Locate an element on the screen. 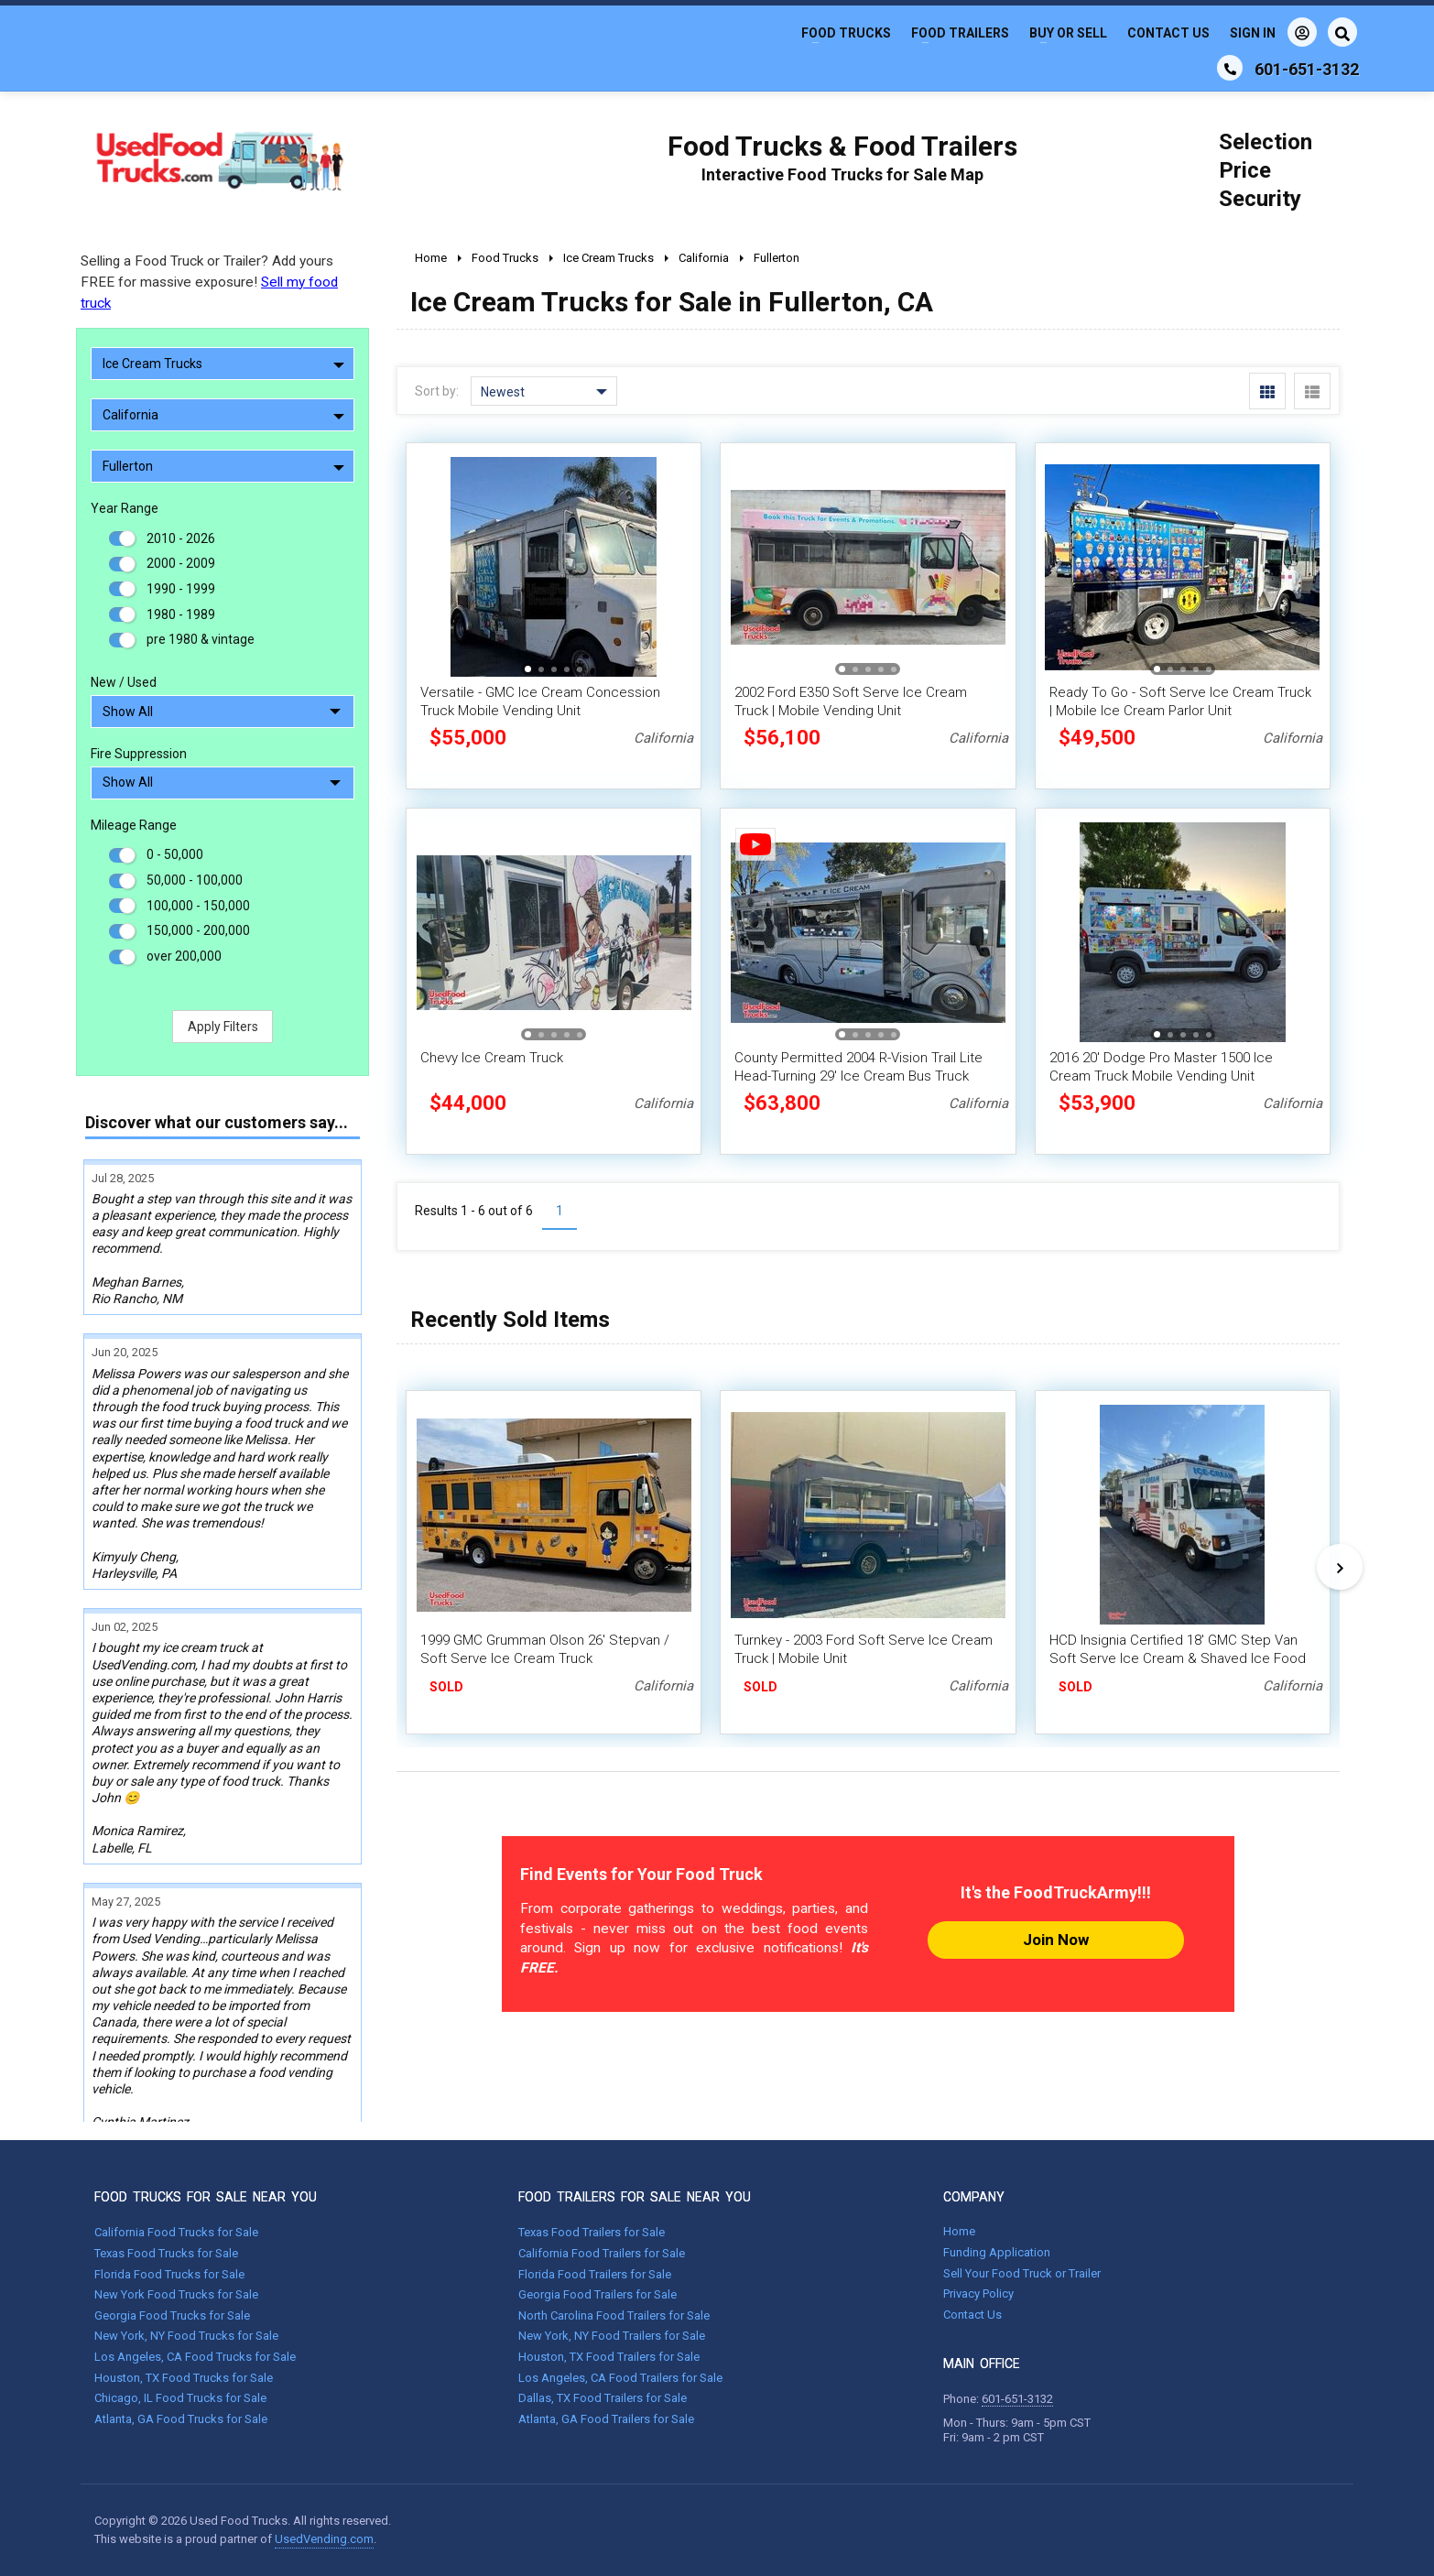 The image size is (1434, 2576). Houston, TX Food Trucks for Sale is located at coordinates (183, 2378).